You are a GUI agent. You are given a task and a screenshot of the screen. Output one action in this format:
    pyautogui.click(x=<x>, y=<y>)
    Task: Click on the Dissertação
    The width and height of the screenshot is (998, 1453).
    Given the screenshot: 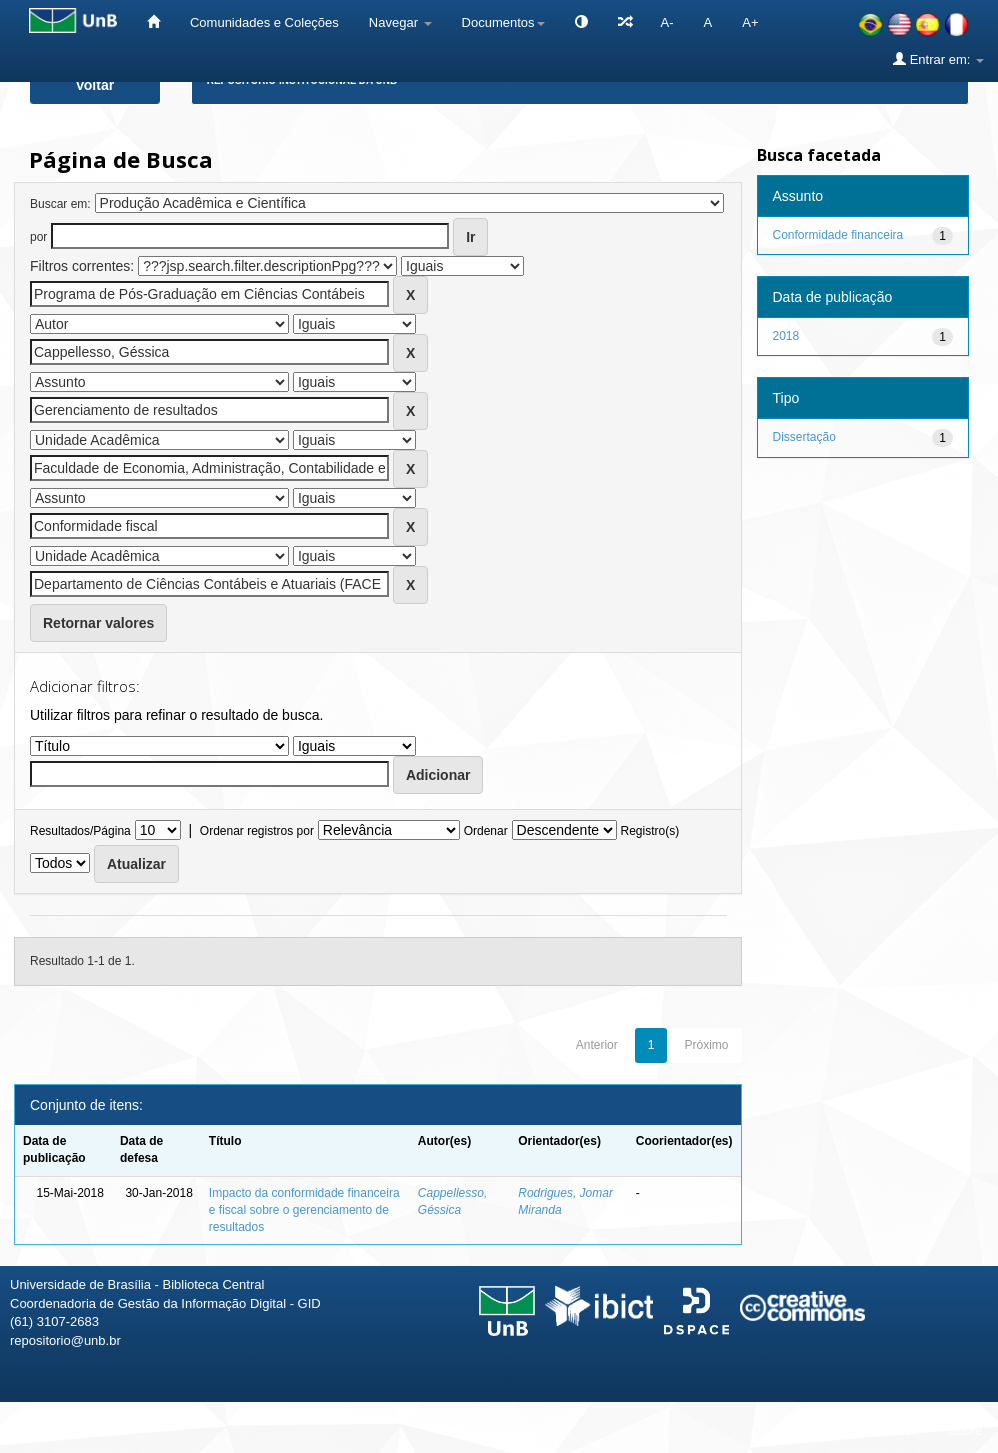 What is the action you would take?
    pyautogui.click(x=804, y=437)
    